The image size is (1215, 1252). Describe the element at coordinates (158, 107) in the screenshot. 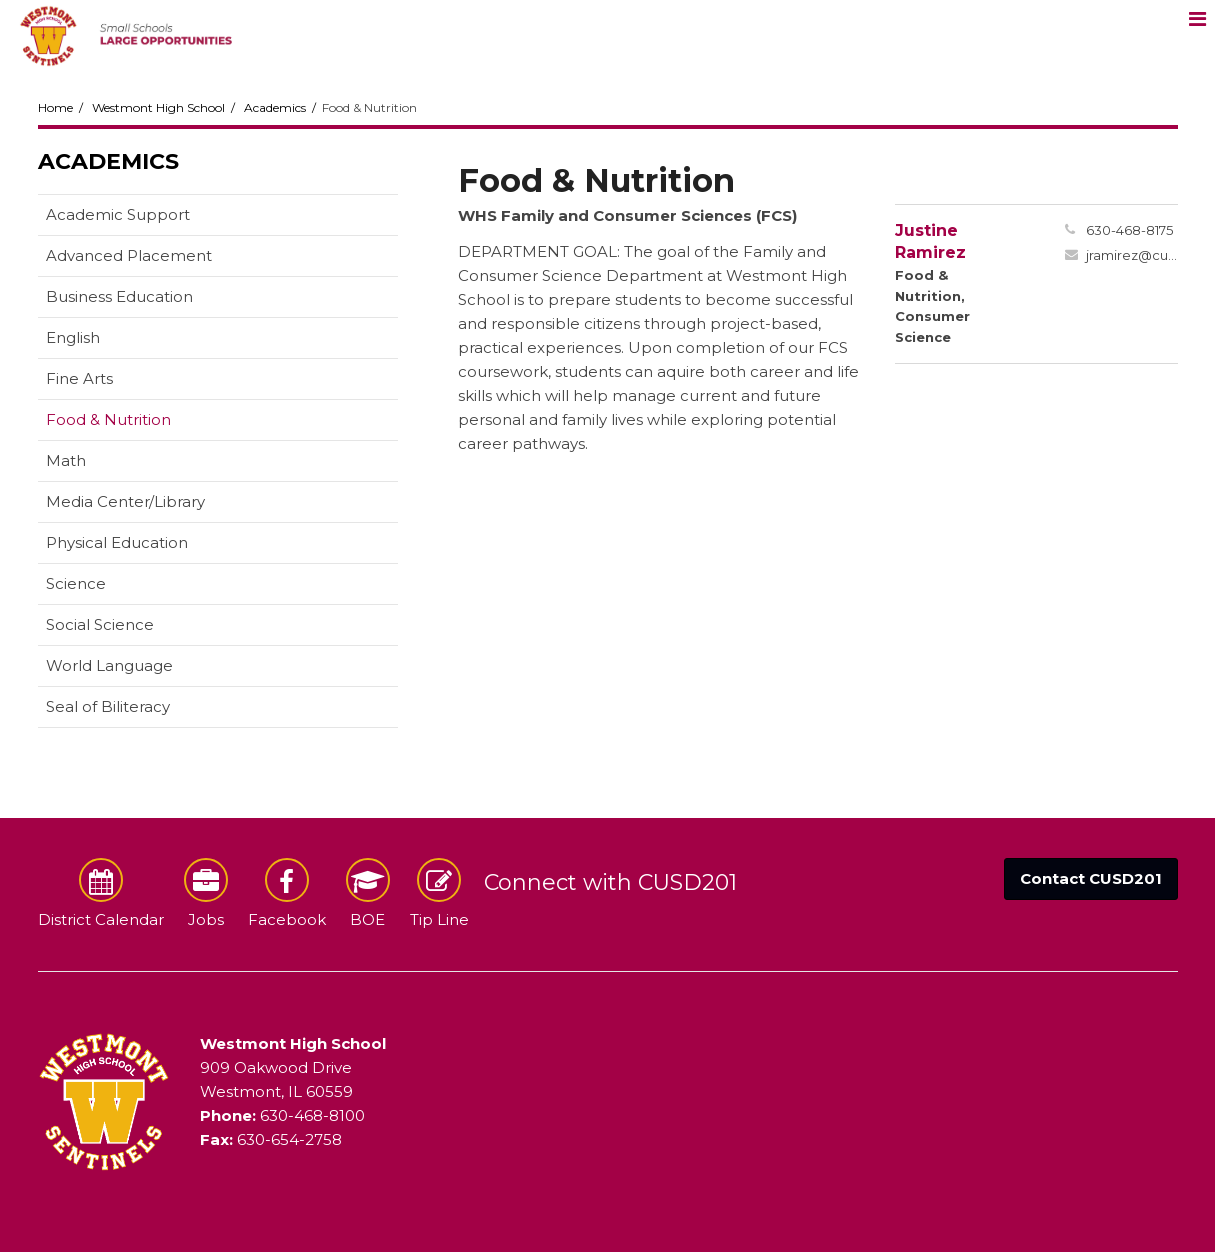

I see `Westmont High School` at that location.